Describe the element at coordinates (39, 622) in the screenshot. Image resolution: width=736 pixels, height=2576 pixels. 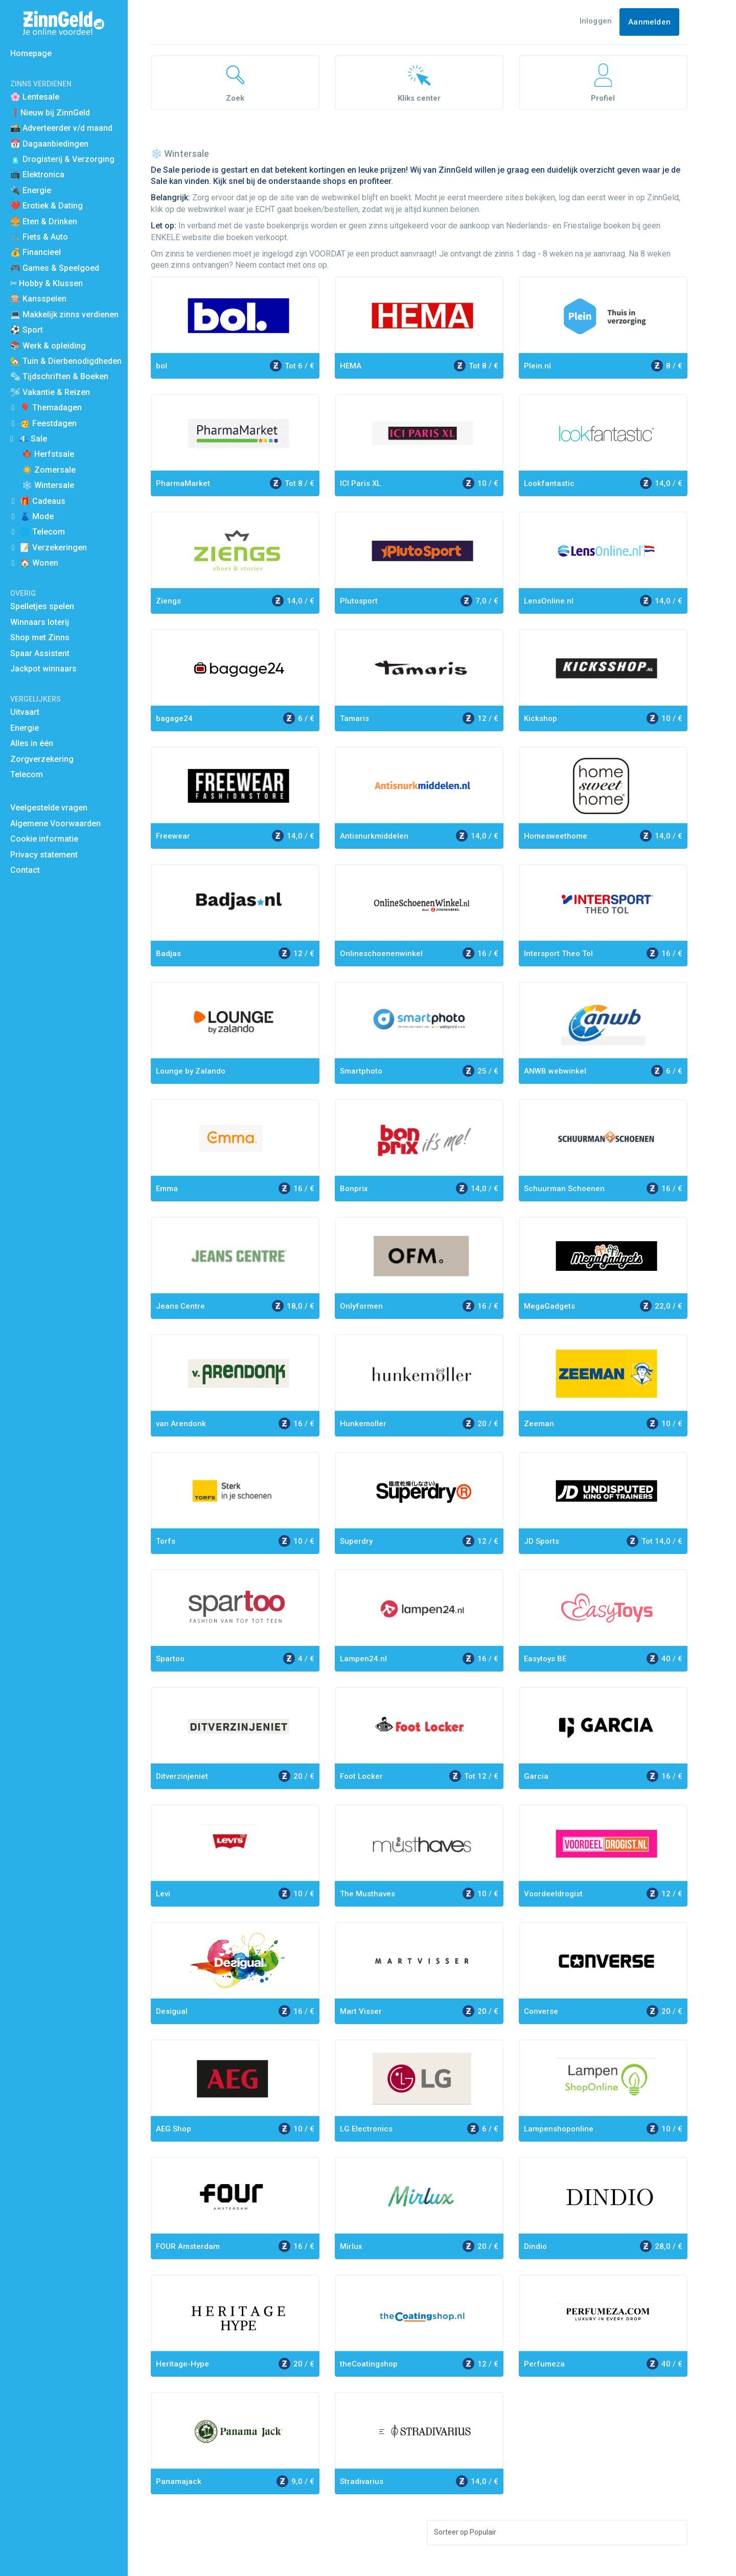
I see `Winnaars loterij` at that location.